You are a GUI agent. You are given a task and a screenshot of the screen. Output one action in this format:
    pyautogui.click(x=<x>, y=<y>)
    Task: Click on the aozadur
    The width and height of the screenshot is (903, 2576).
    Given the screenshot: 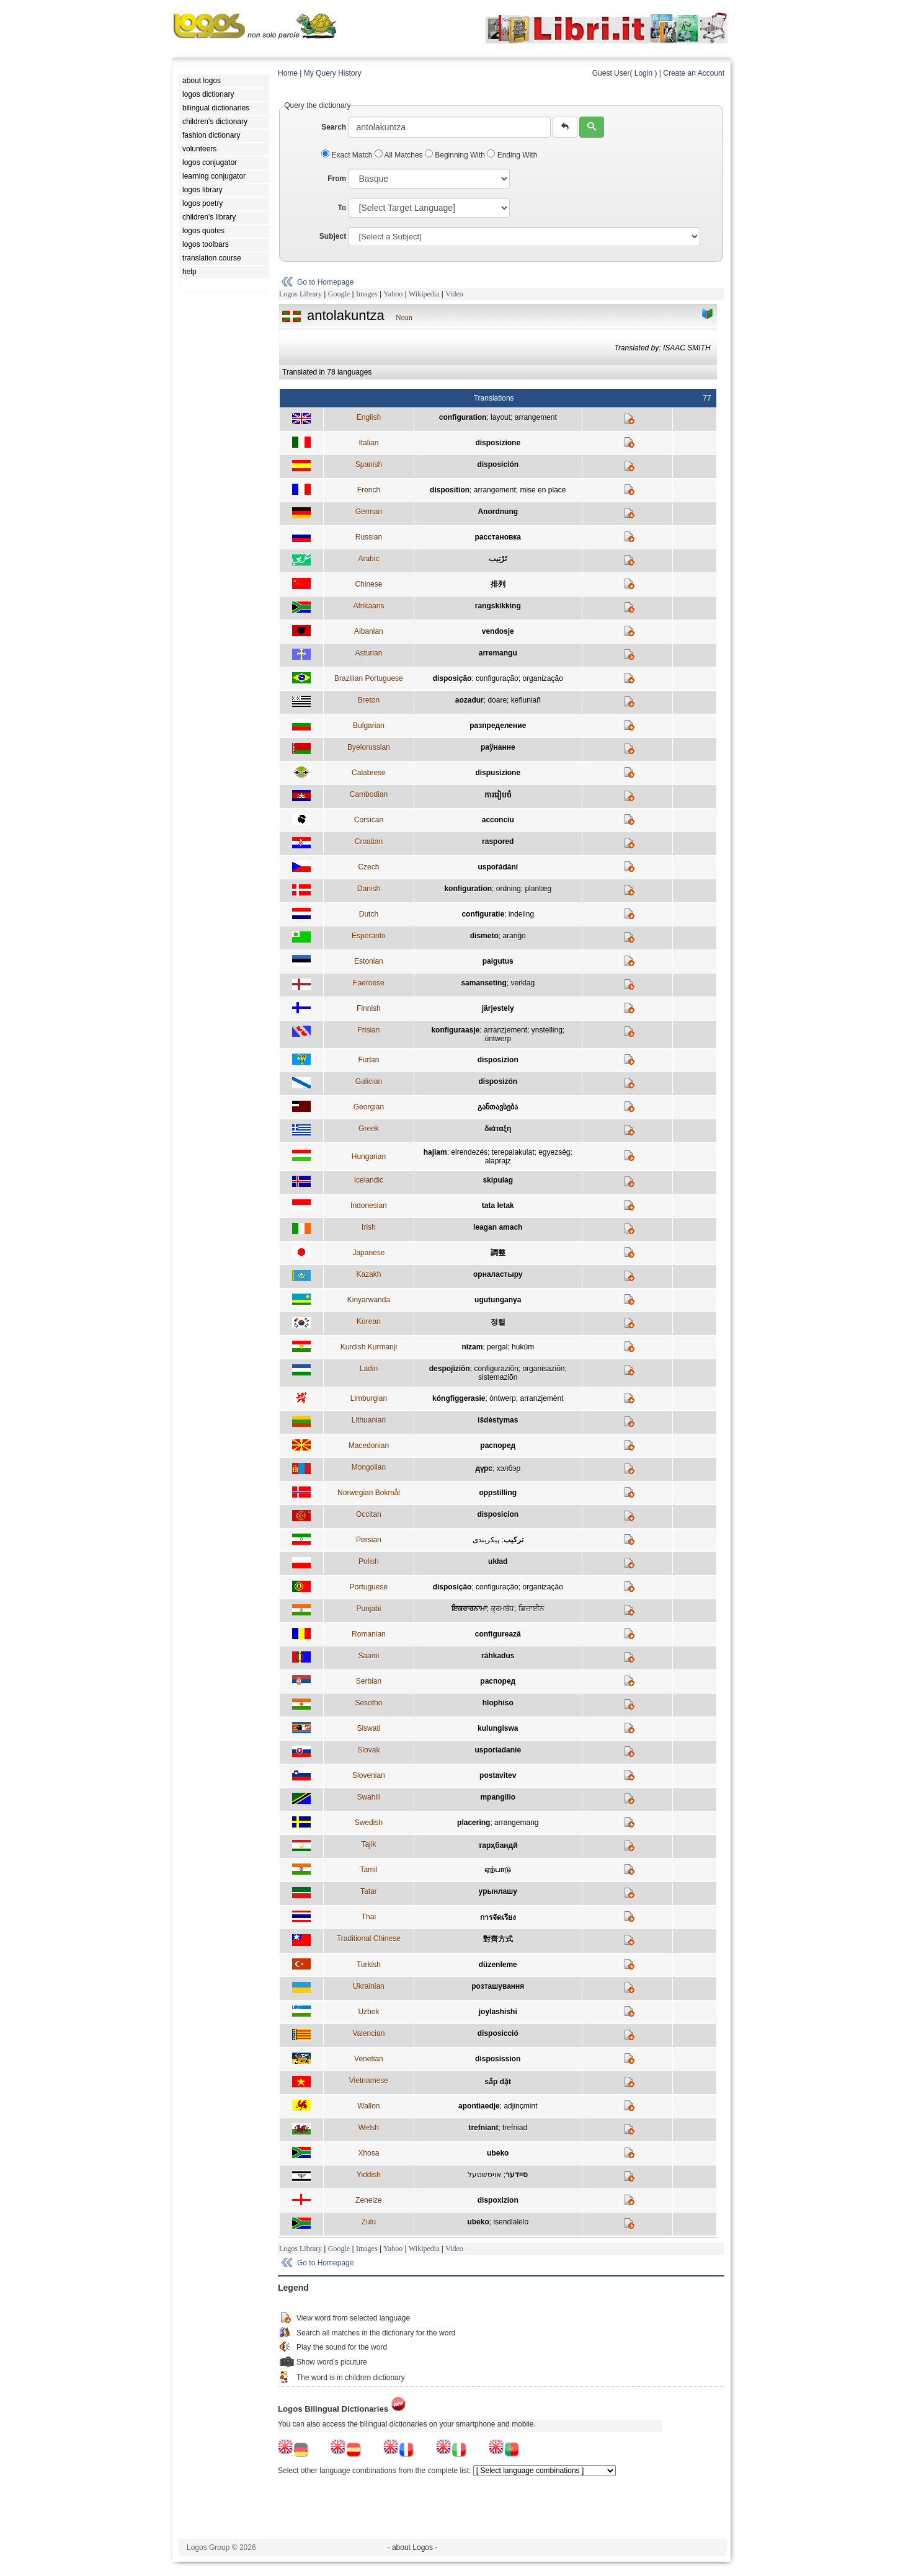 What is the action you would take?
    pyautogui.click(x=469, y=700)
    